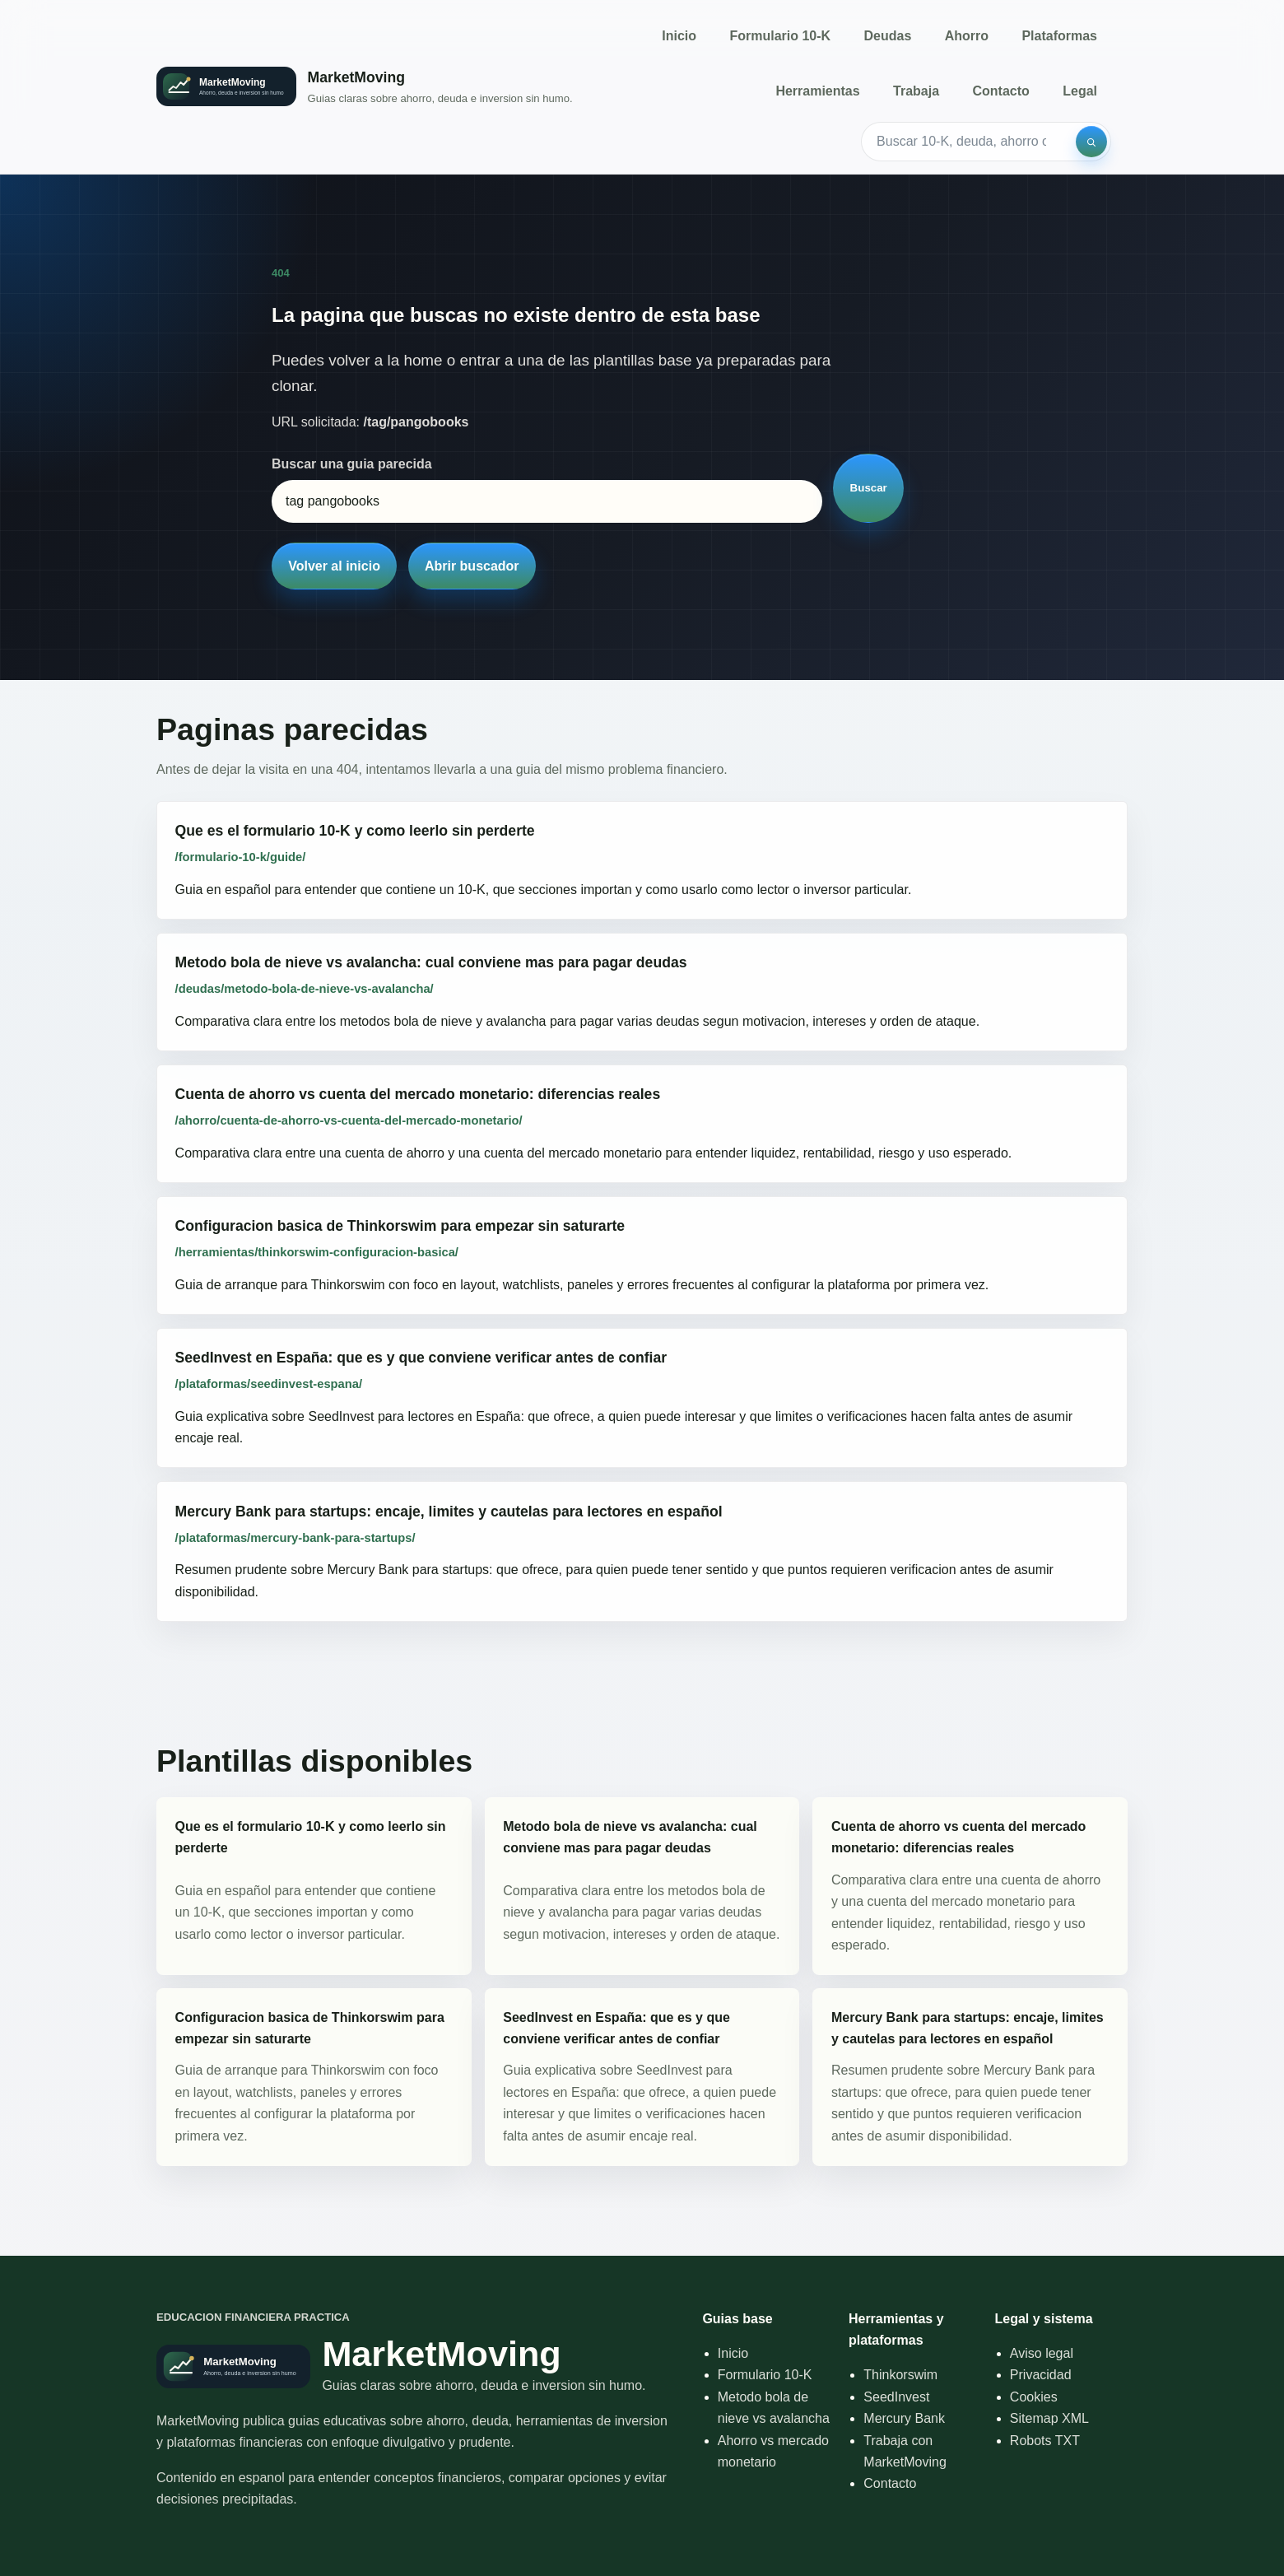 This screenshot has height=2576, width=1284. What do you see at coordinates (868, 488) in the screenshot?
I see `Buscar` at bounding box center [868, 488].